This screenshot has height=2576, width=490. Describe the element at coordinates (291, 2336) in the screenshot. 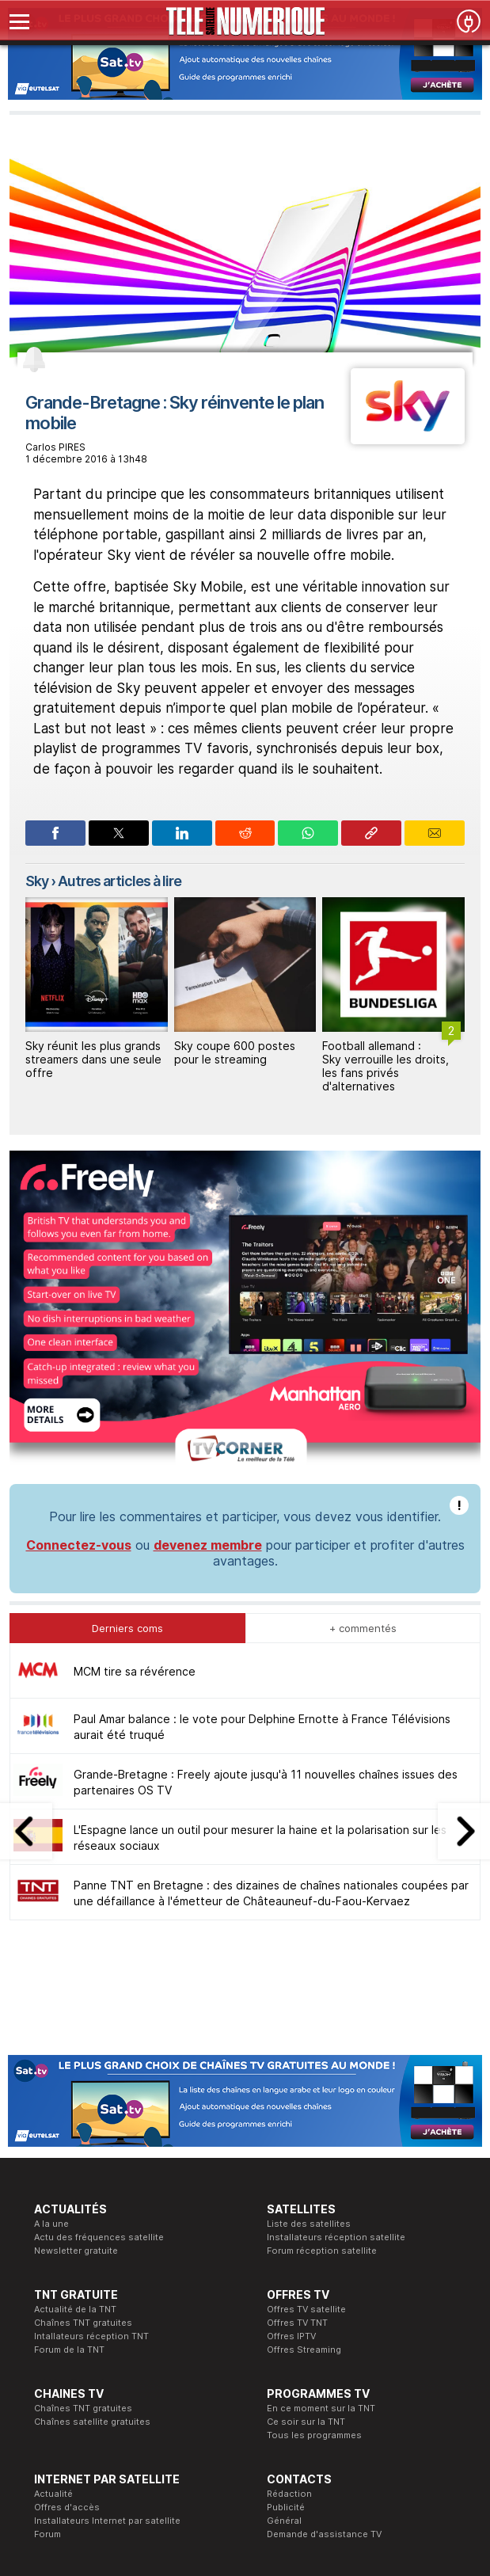

I see `Offres IPTV` at that location.